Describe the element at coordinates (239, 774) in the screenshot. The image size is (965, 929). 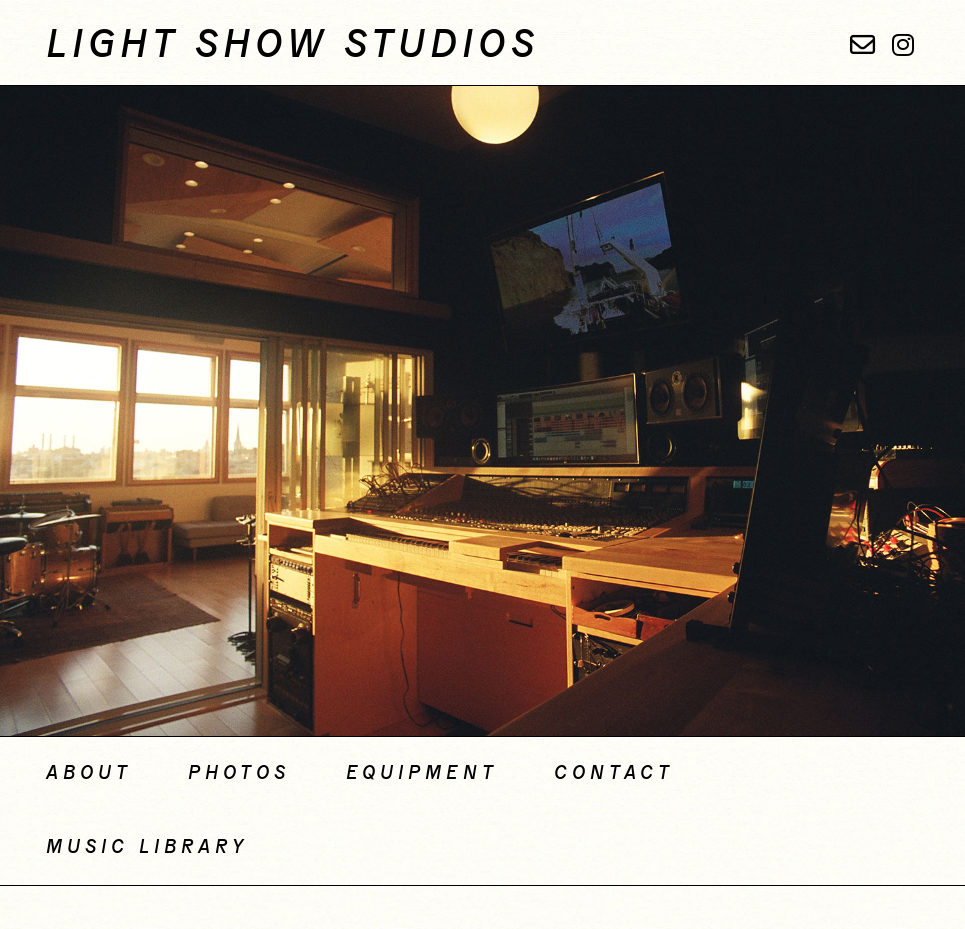
I see `Photos` at that location.